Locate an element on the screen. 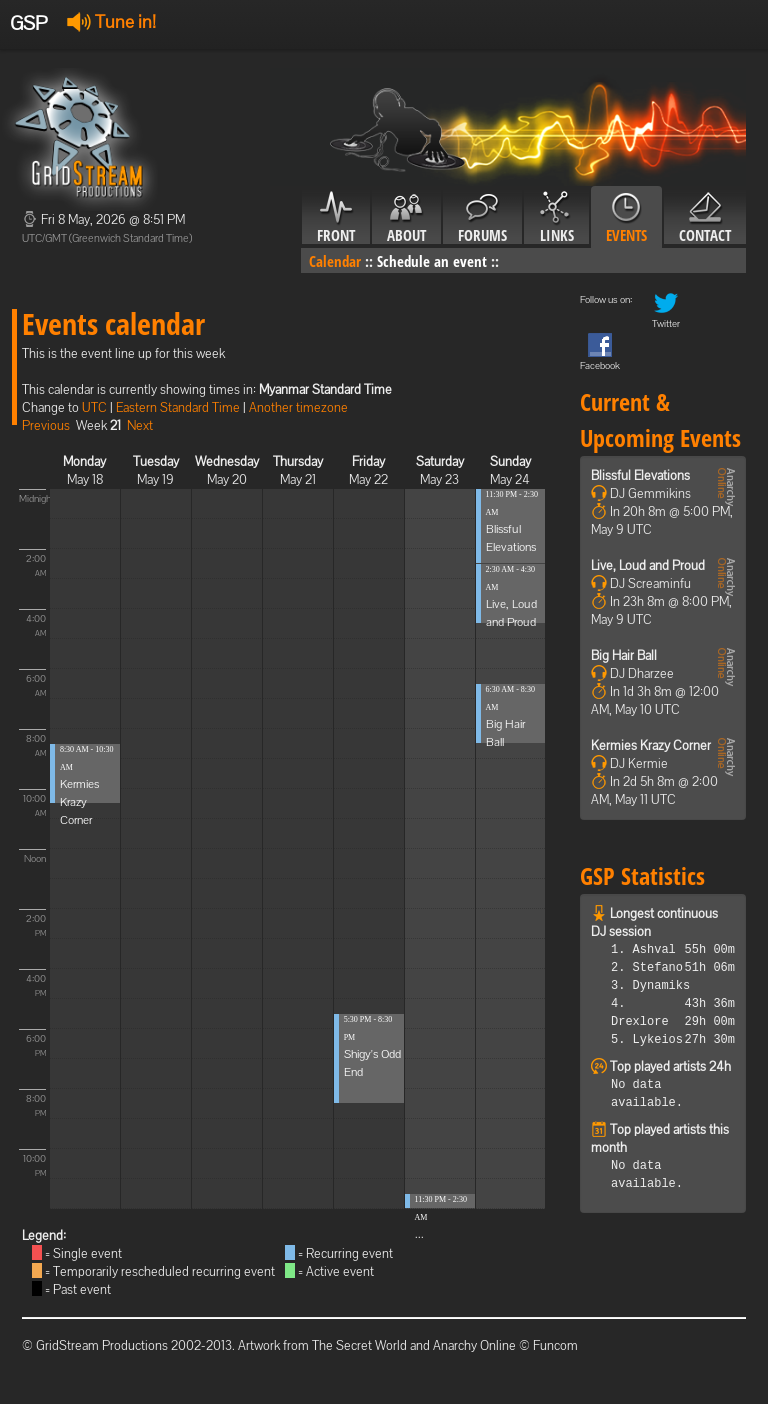 This screenshot has height=1404, width=768. Big Hair Ball is located at coordinates (624, 655).